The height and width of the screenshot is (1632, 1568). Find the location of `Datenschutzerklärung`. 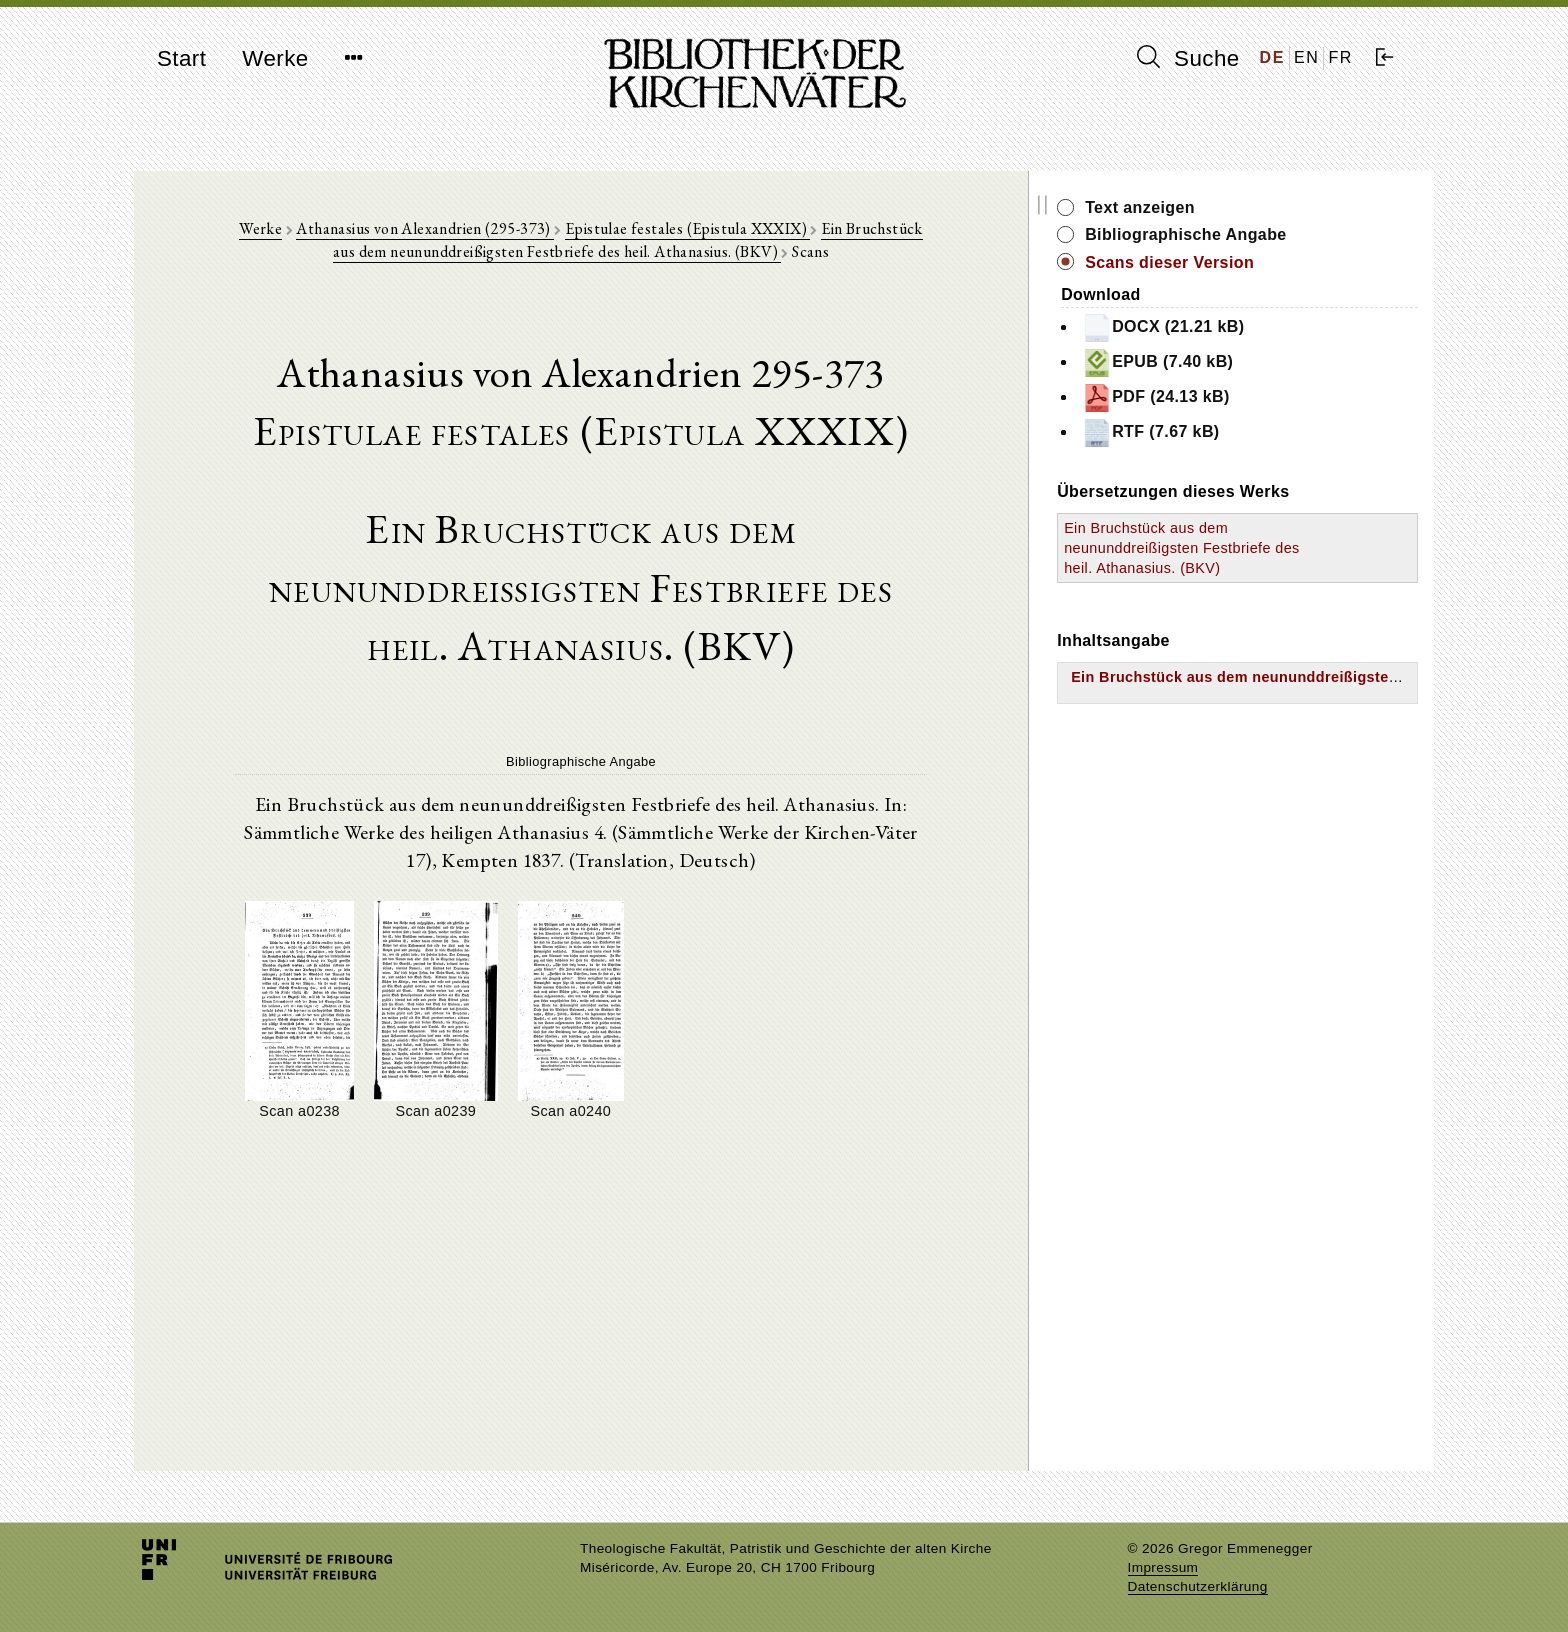

Datenschutzerklärung is located at coordinates (1198, 1586).